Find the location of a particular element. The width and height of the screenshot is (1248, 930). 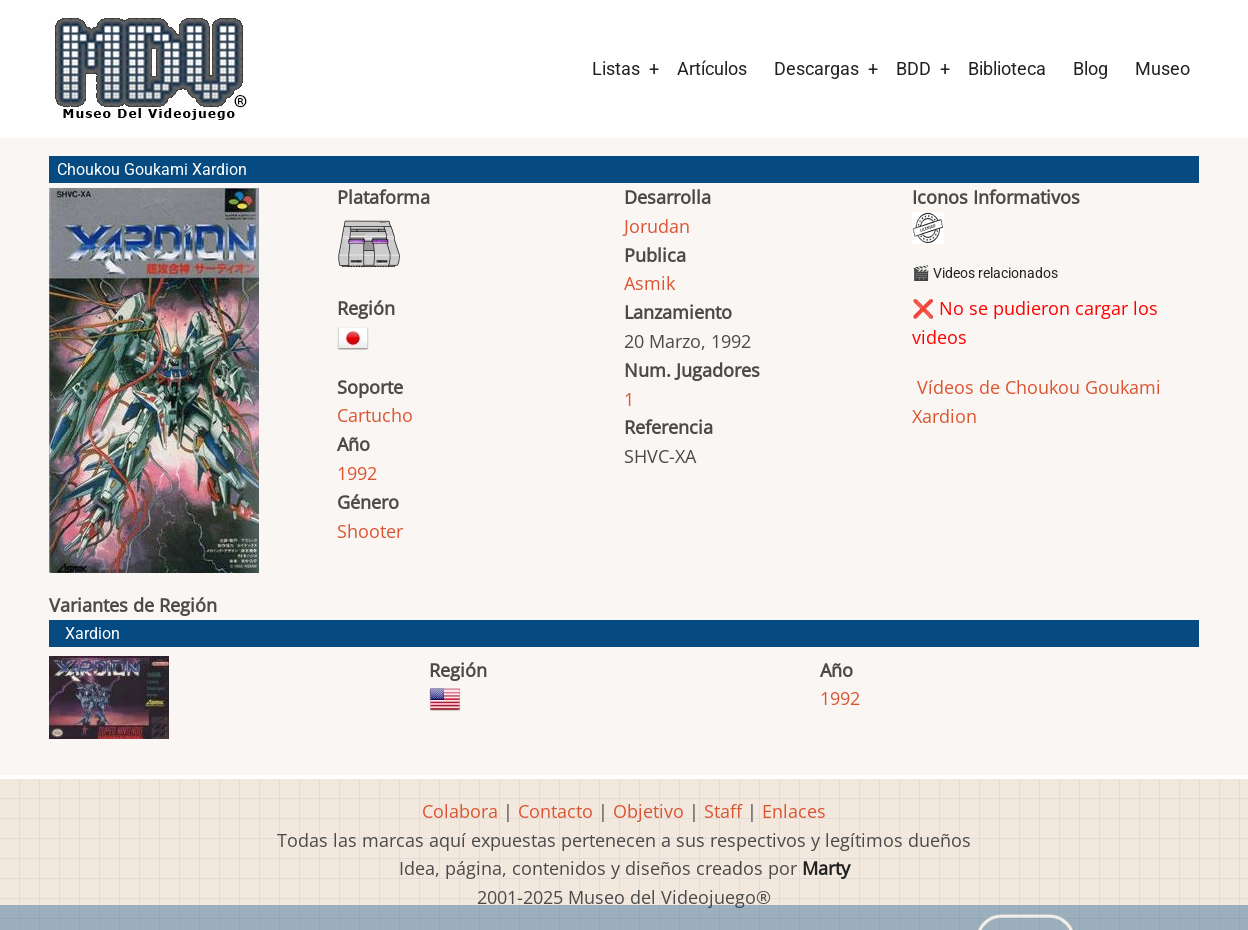

Objetivo is located at coordinates (648, 811).